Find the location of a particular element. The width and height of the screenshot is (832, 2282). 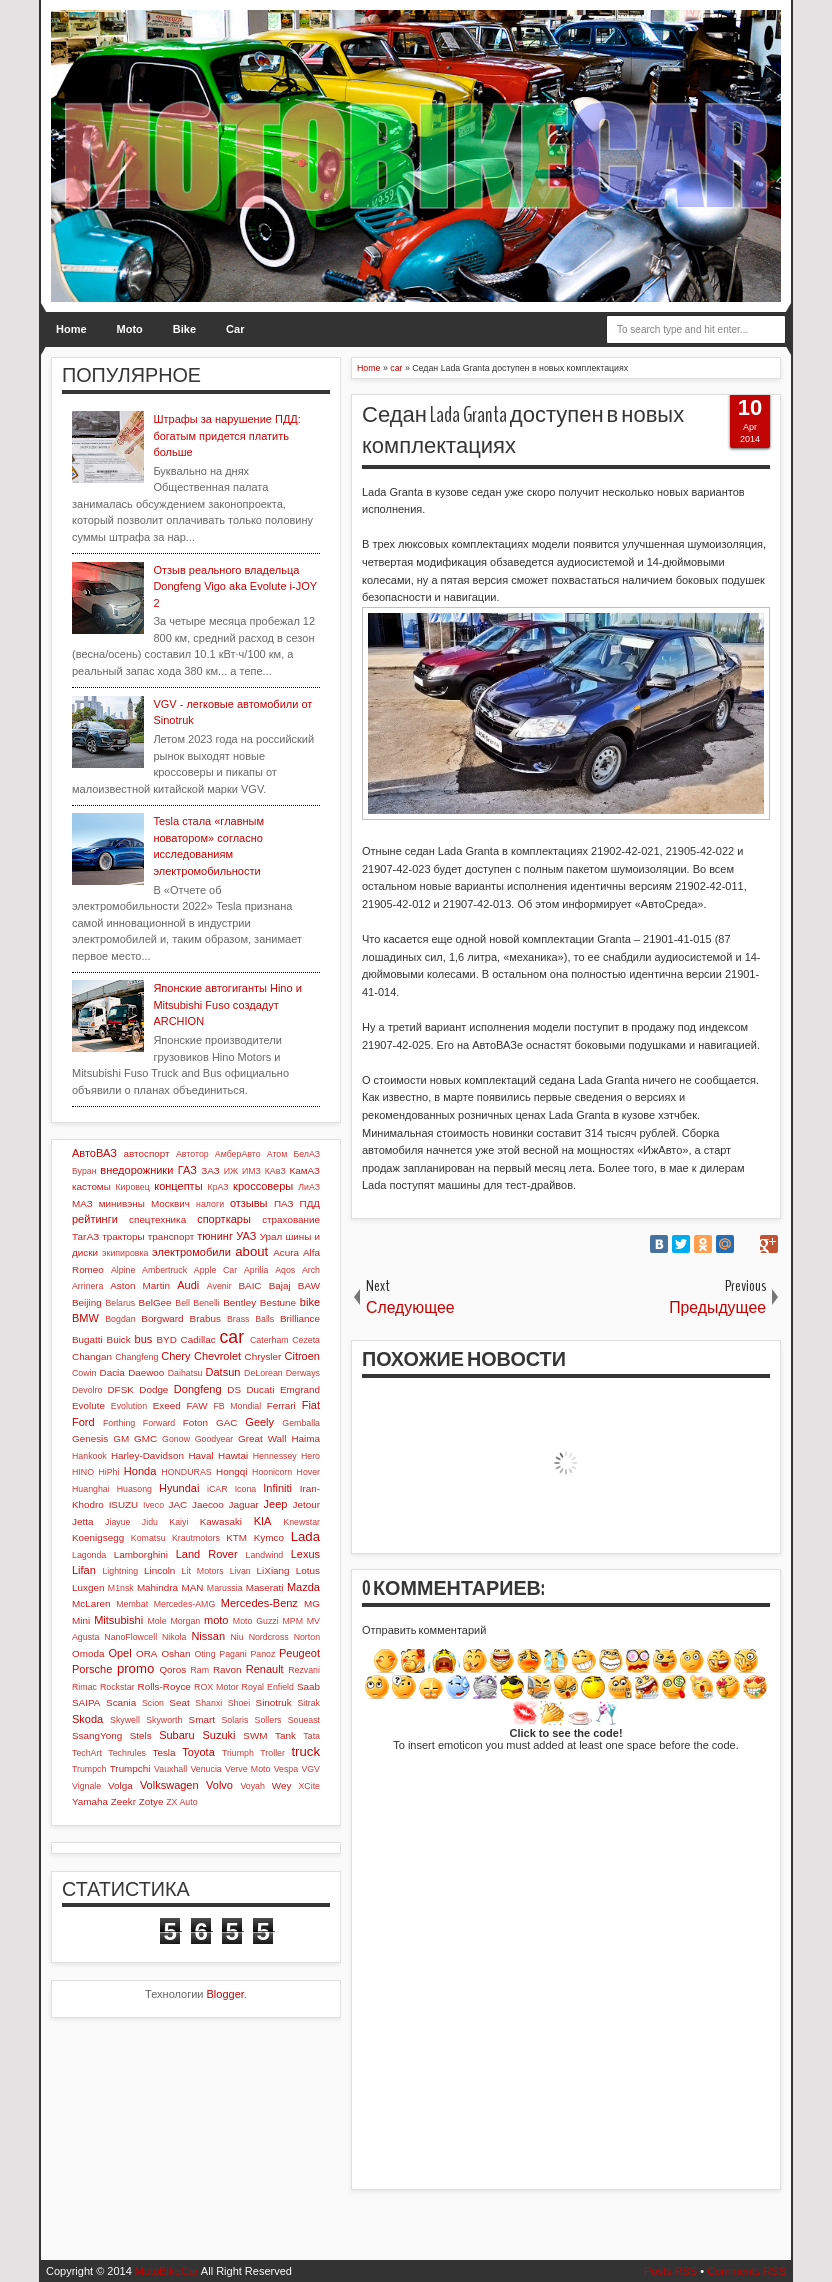

Lada is located at coordinates (305, 1536).